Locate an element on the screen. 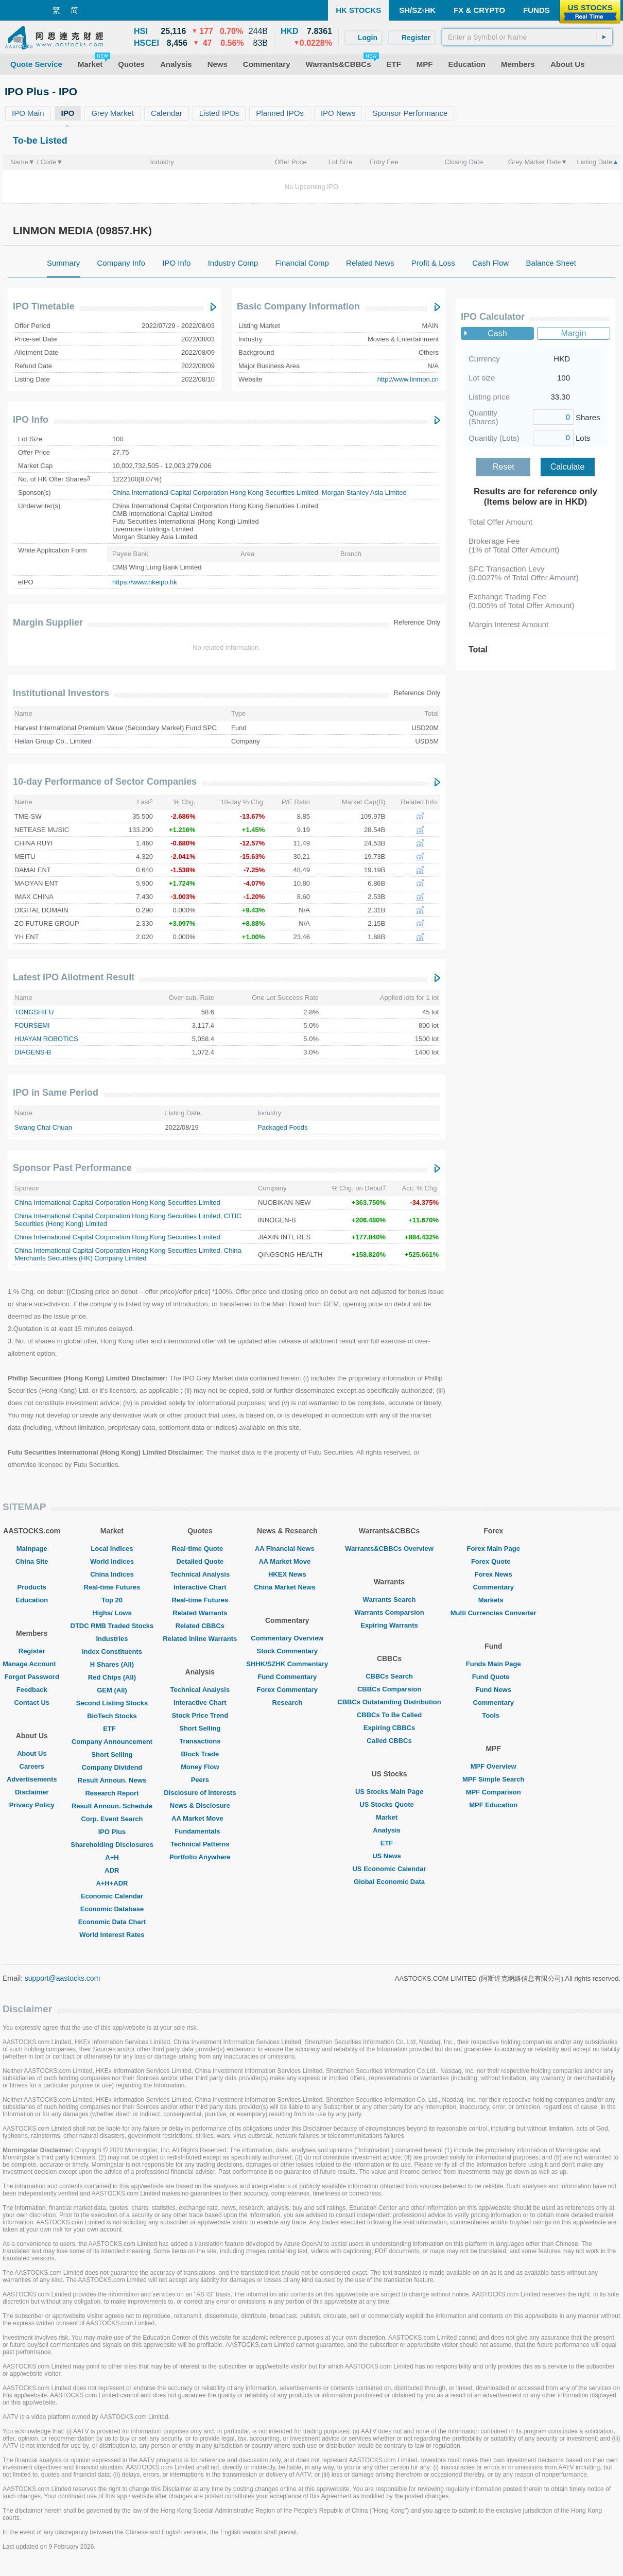 The image size is (623, 2576). Contact Us is located at coordinates (31, 1702).